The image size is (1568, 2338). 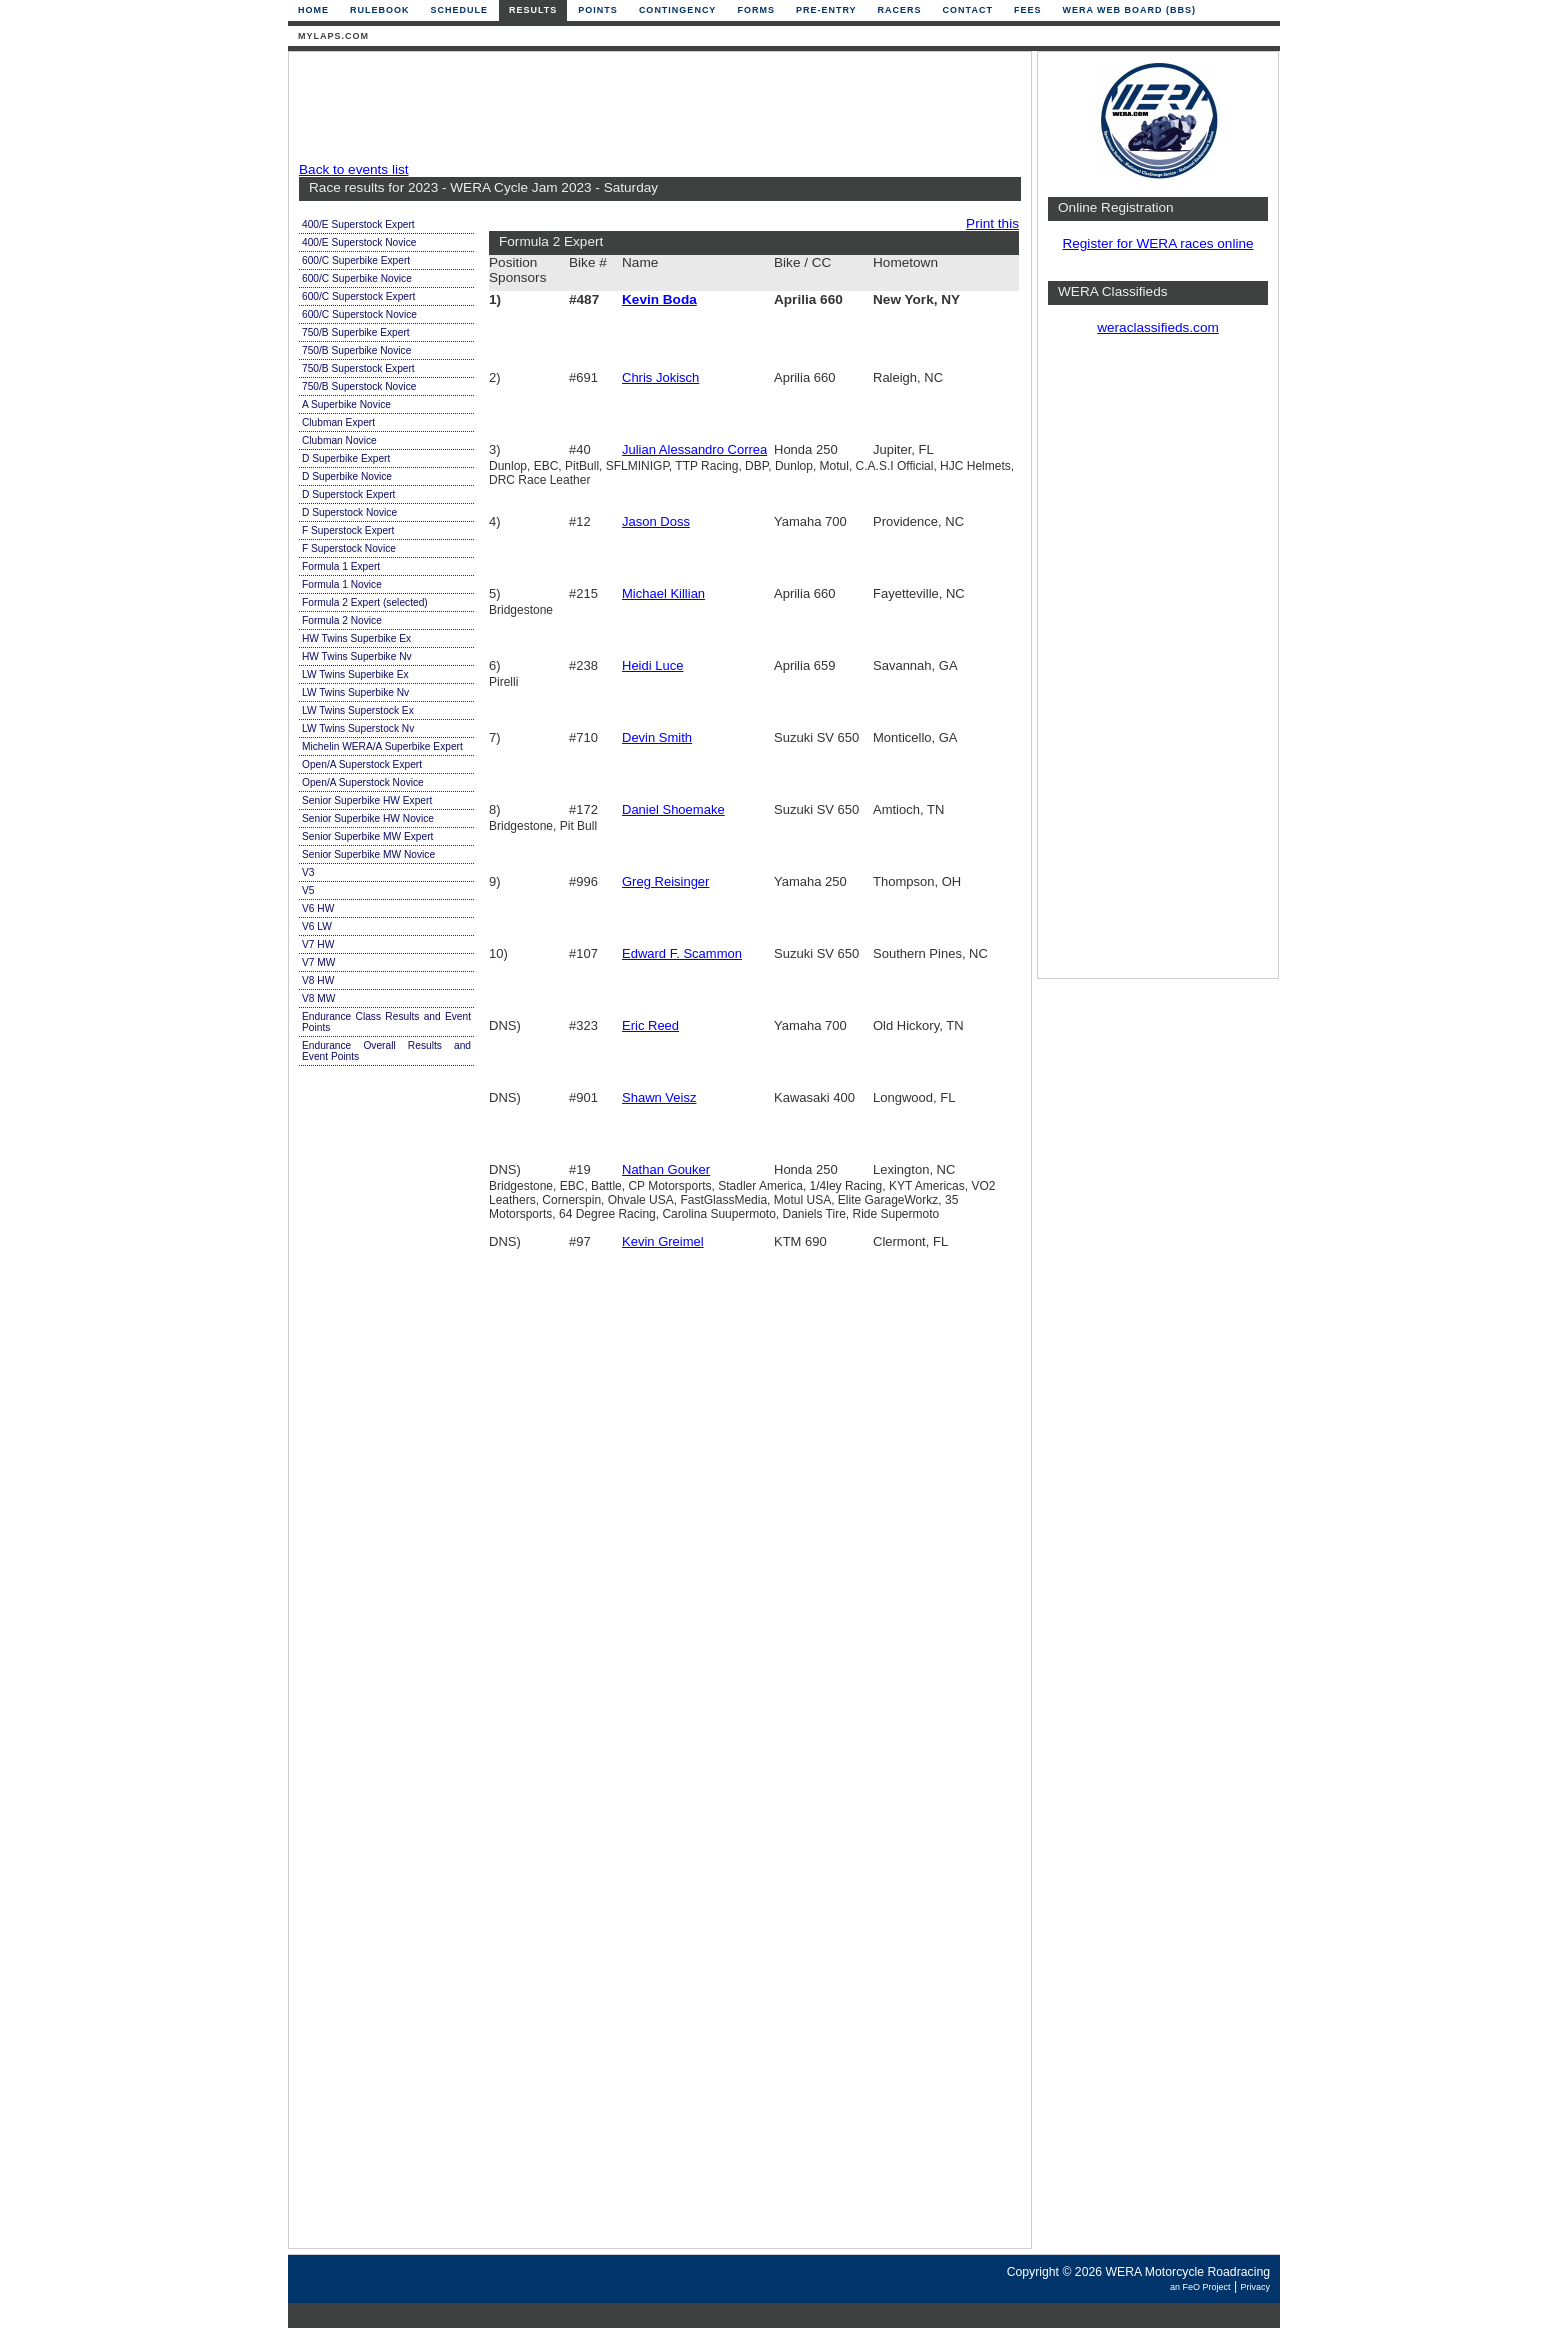 What do you see at coordinates (359, 242) in the screenshot?
I see `400/E Superstock Novice` at bounding box center [359, 242].